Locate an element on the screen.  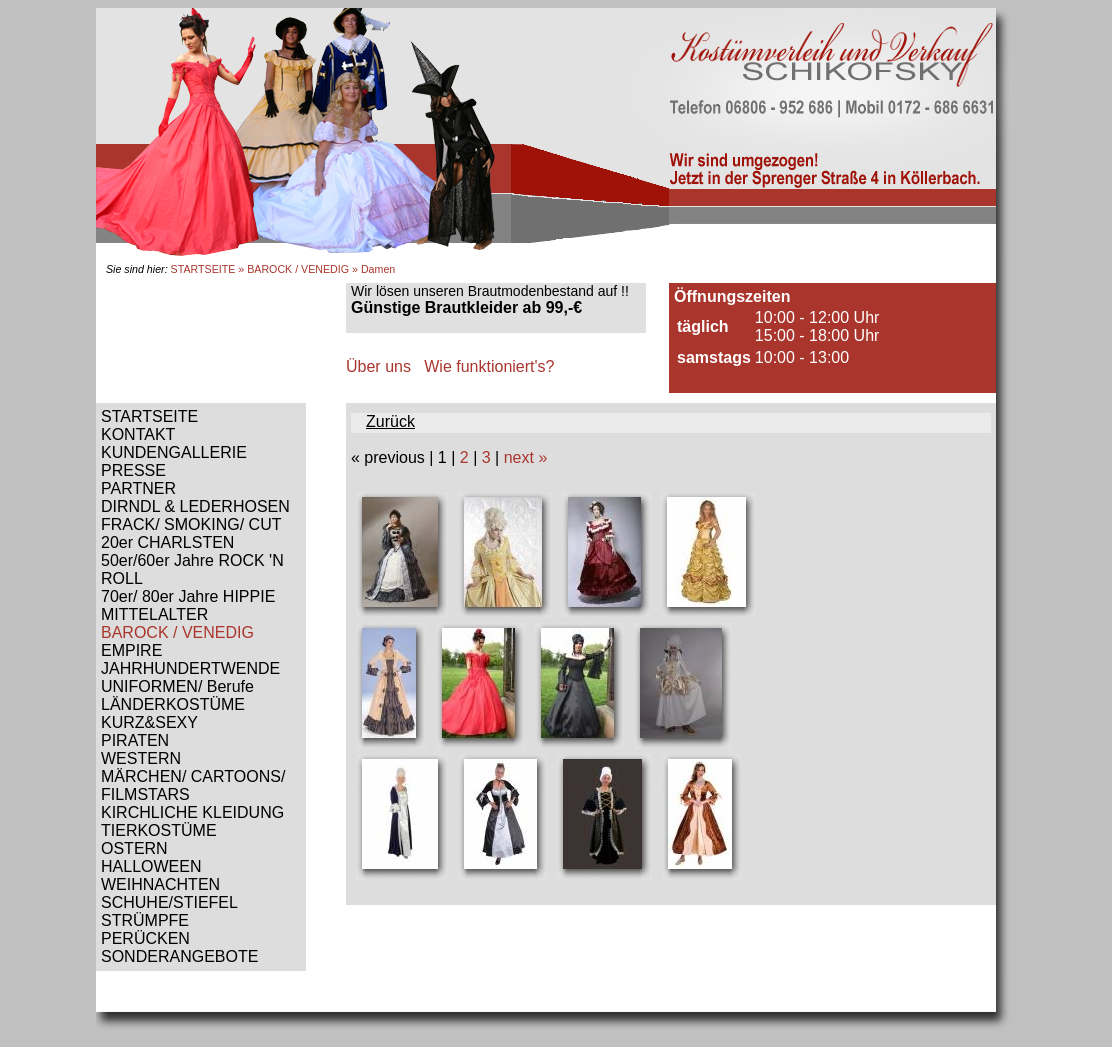
70er/ 80er Jahre HIPPIE is located at coordinates (188, 596).